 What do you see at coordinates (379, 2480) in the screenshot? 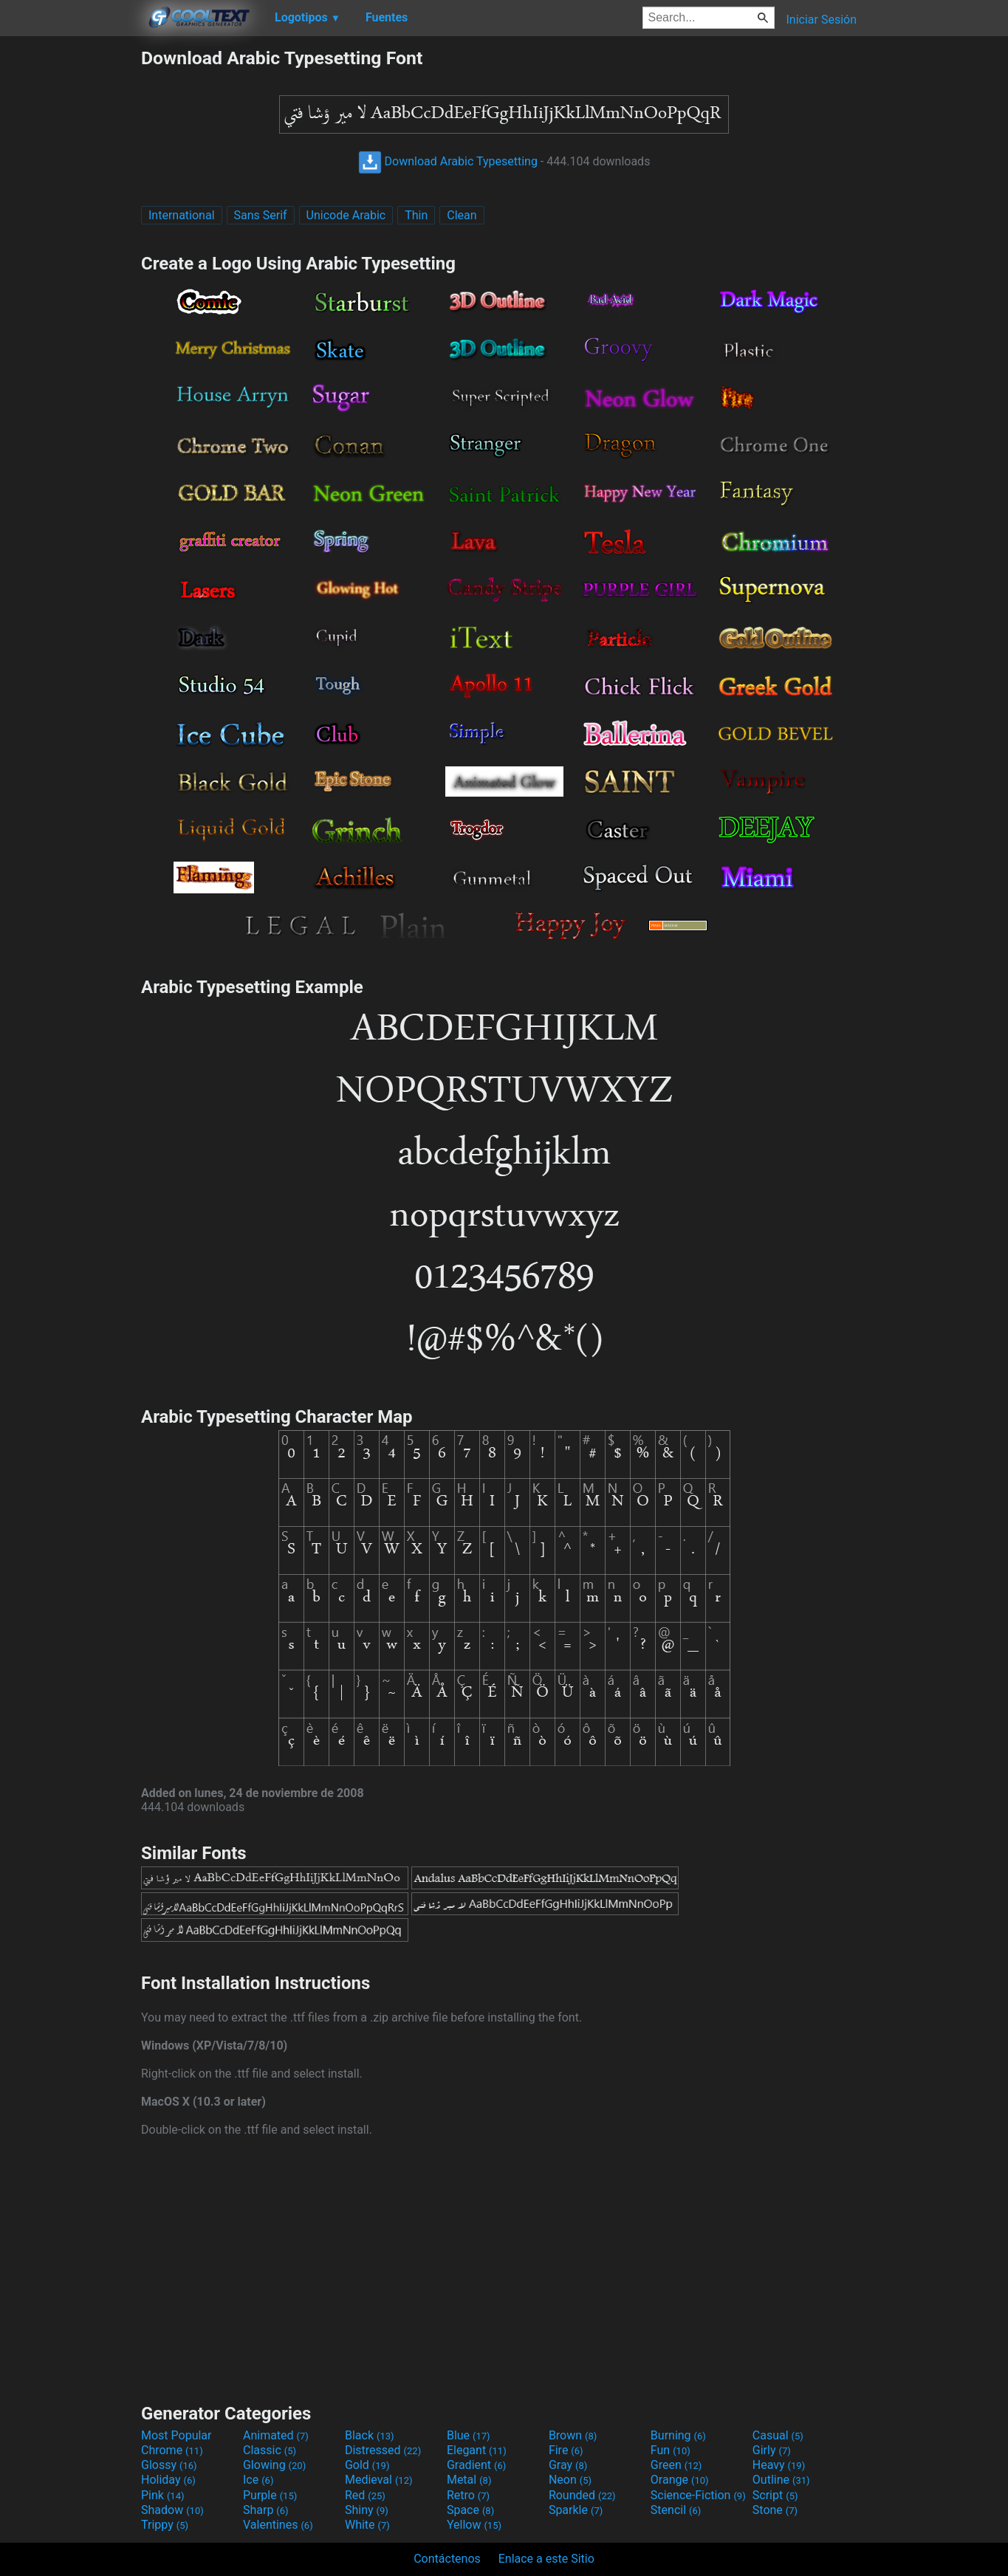
I see `Medieval` at bounding box center [379, 2480].